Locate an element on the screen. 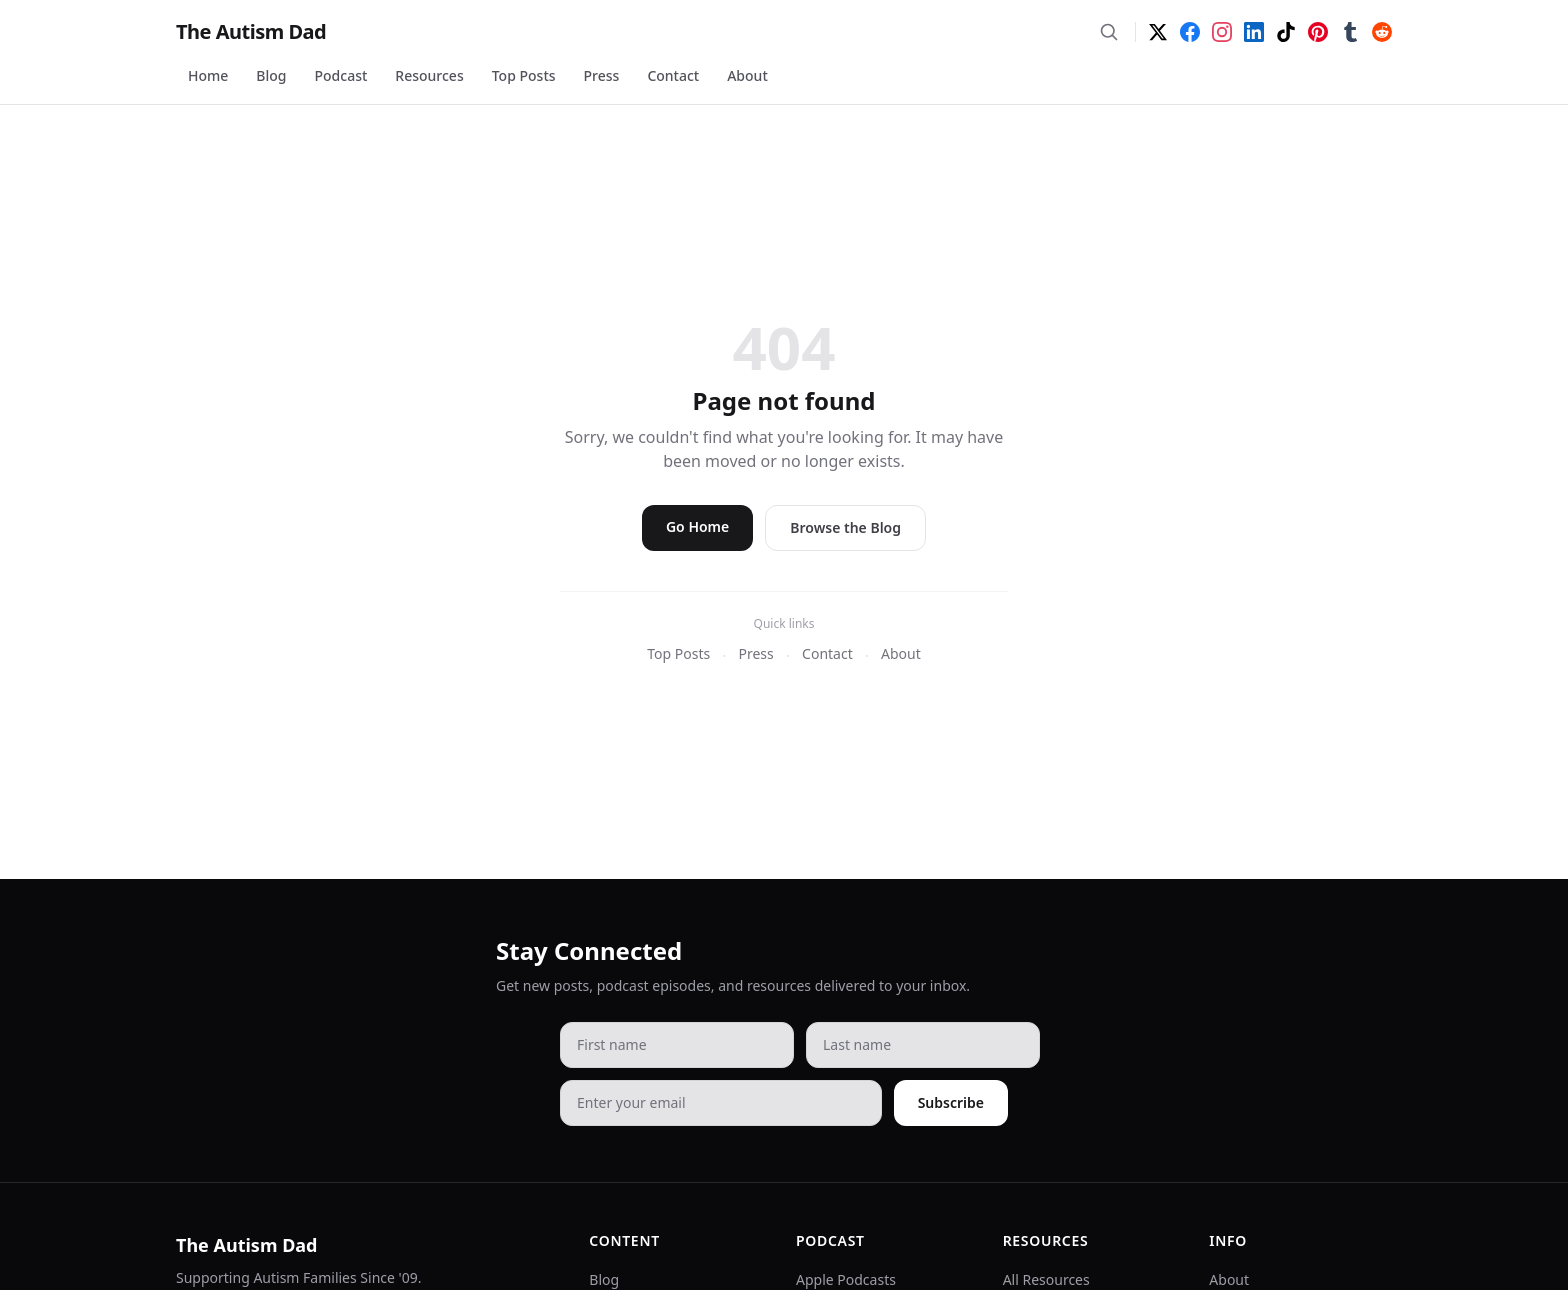  [Pinterest] is located at coordinates (1318, 32).